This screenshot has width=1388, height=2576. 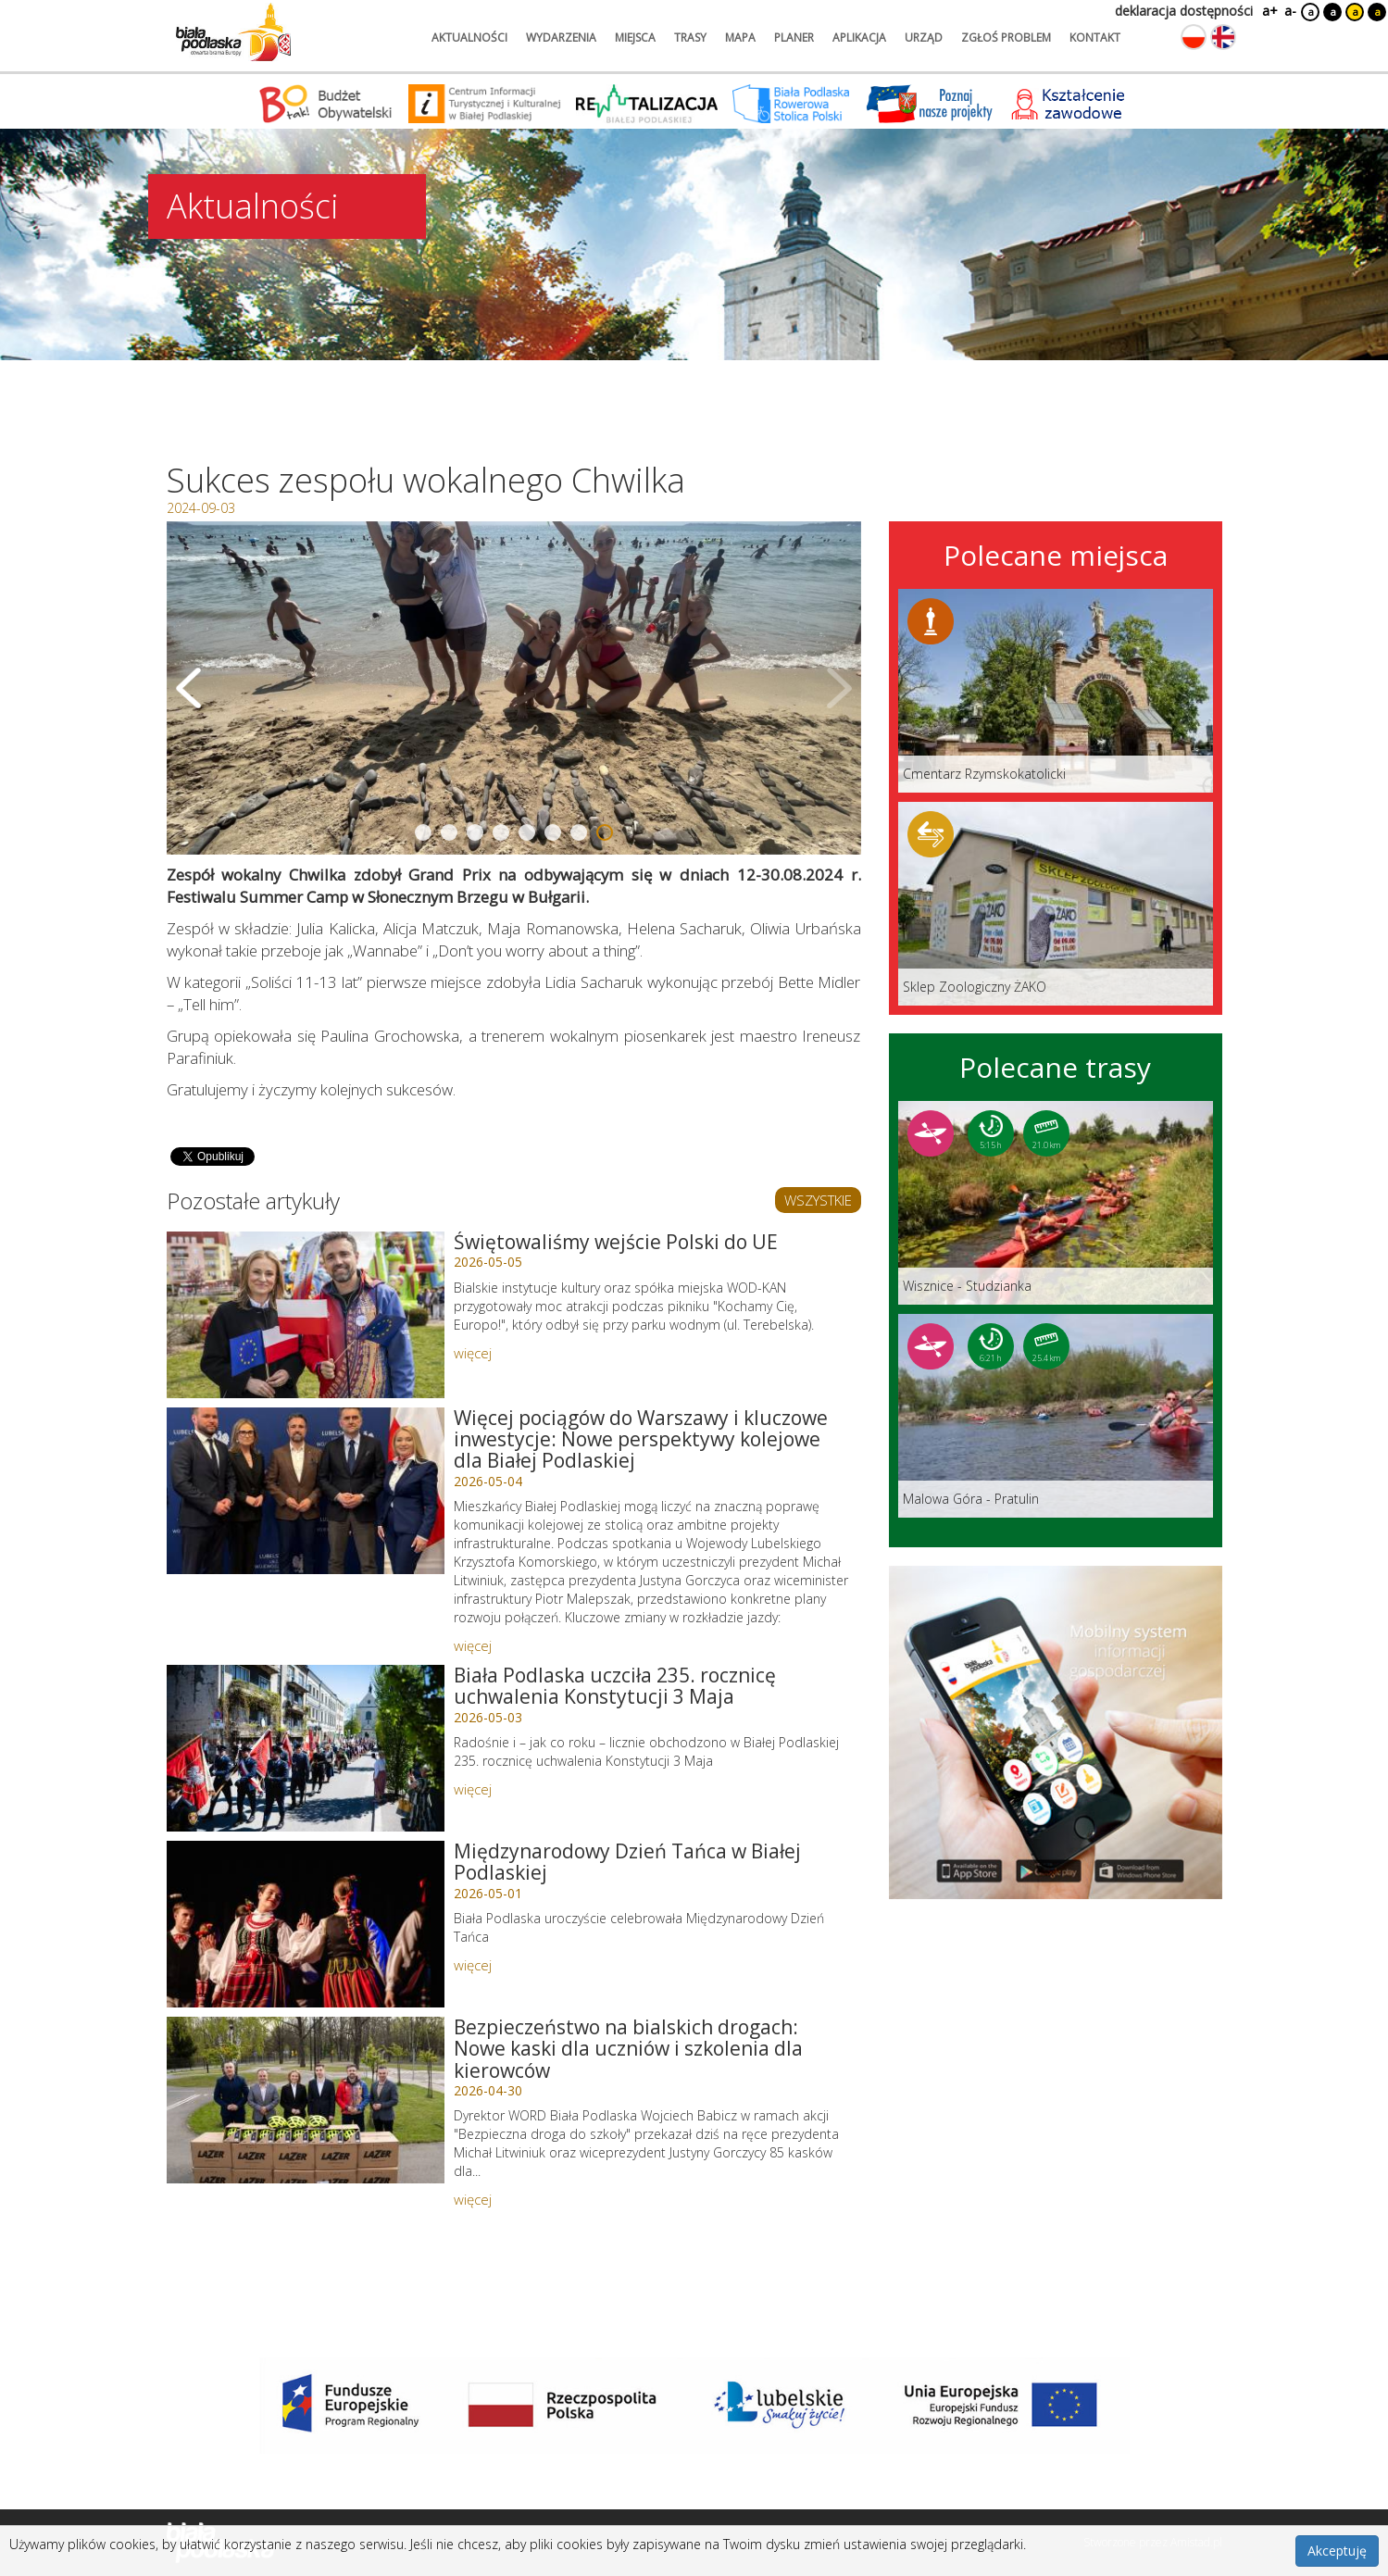 I want to click on aplikacja, so click(x=859, y=37).